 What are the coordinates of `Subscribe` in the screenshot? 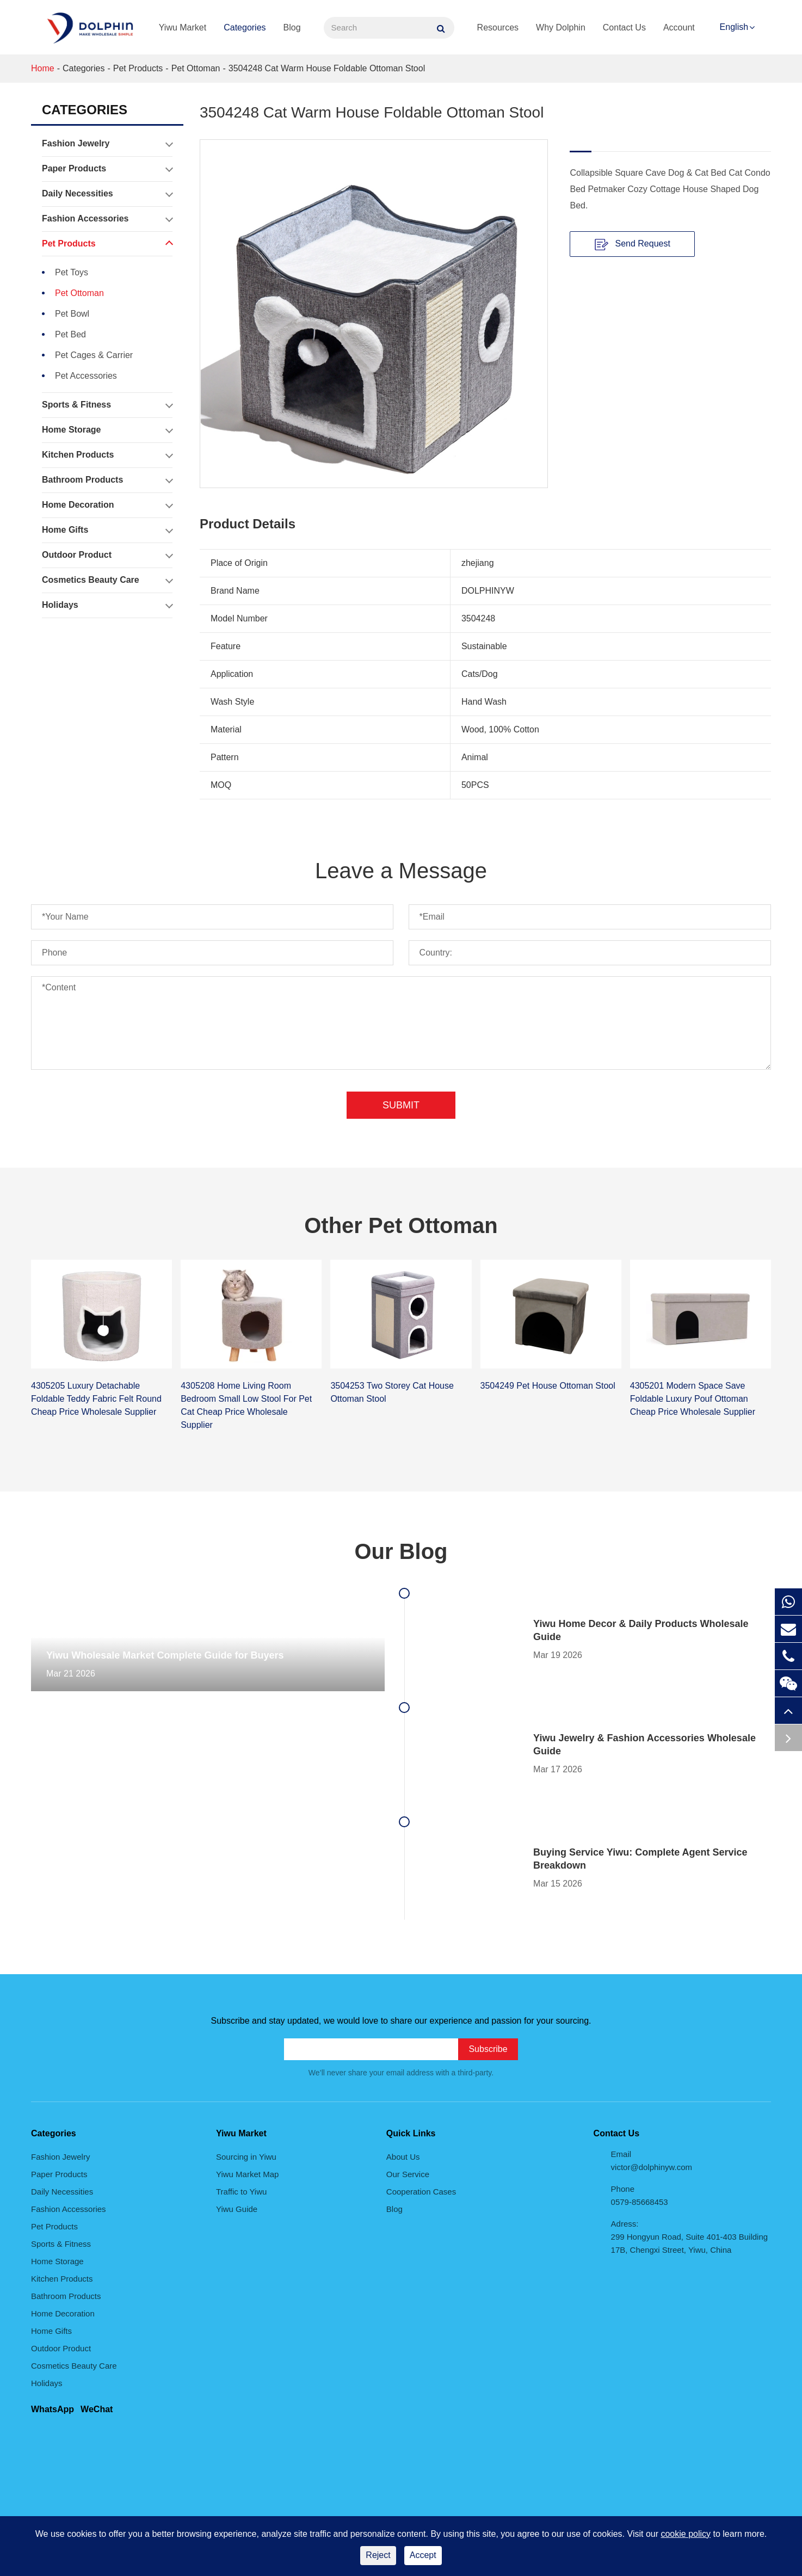 It's located at (487, 2049).